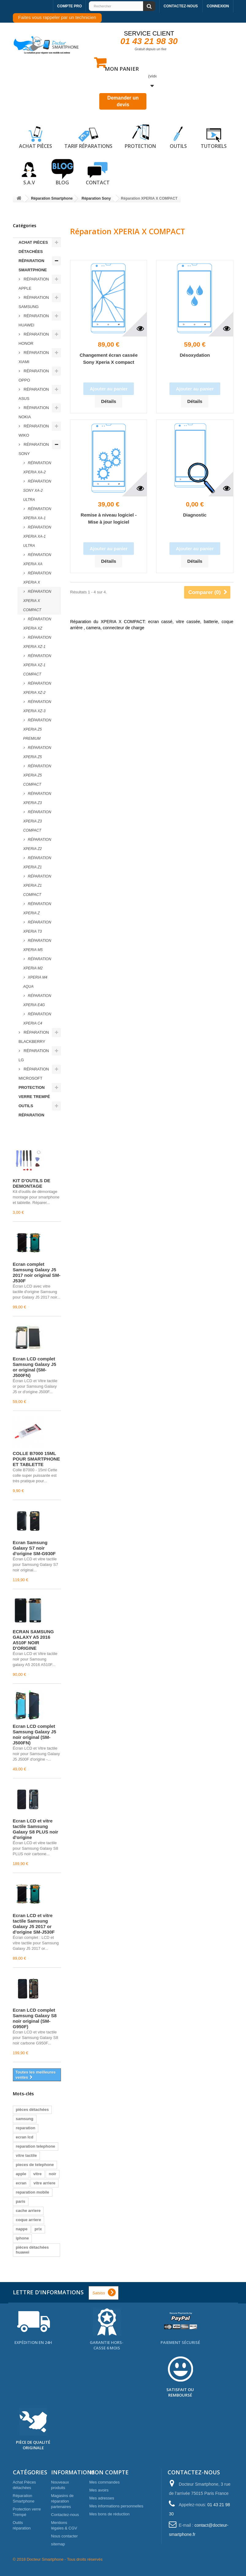 The image size is (246, 2576). Describe the element at coordinates (109, 518) in the screenshot. I see `Remise à niveau logiciel - Mise à jour logiciel` at that location.